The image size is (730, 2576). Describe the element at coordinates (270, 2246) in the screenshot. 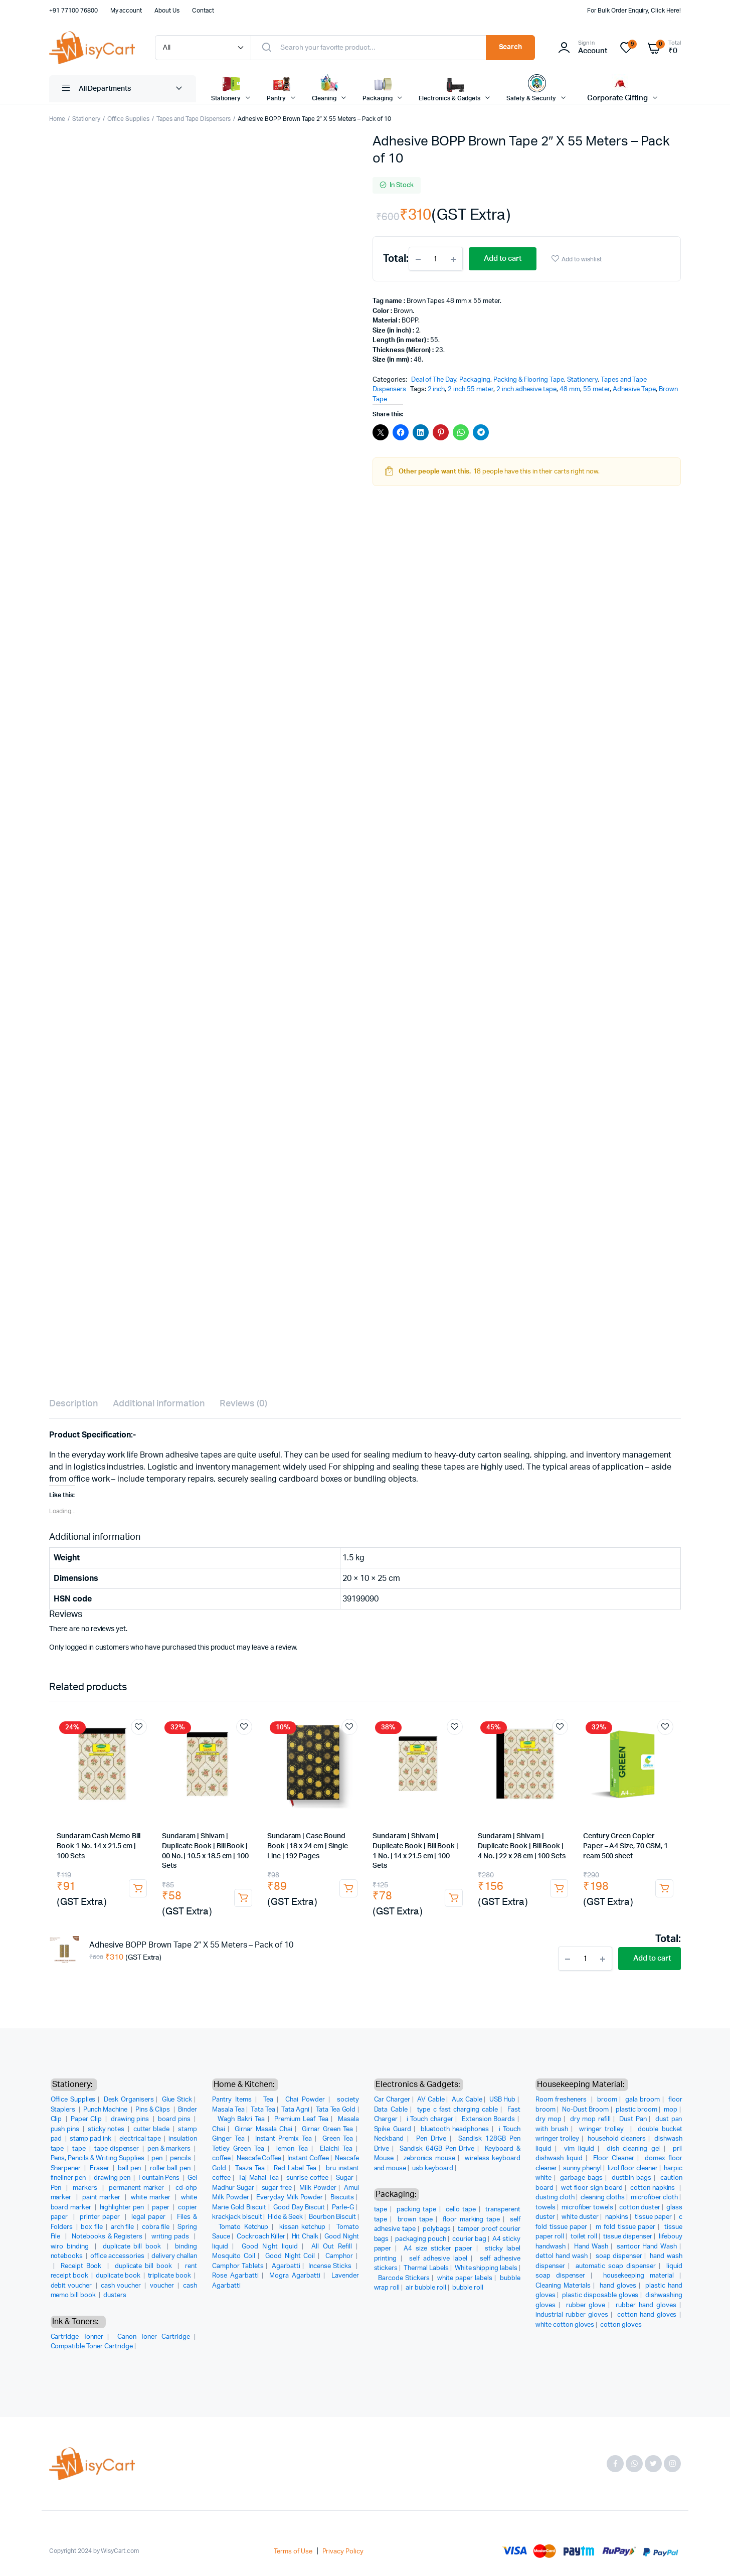

I see `Good Night liquid` at that location.